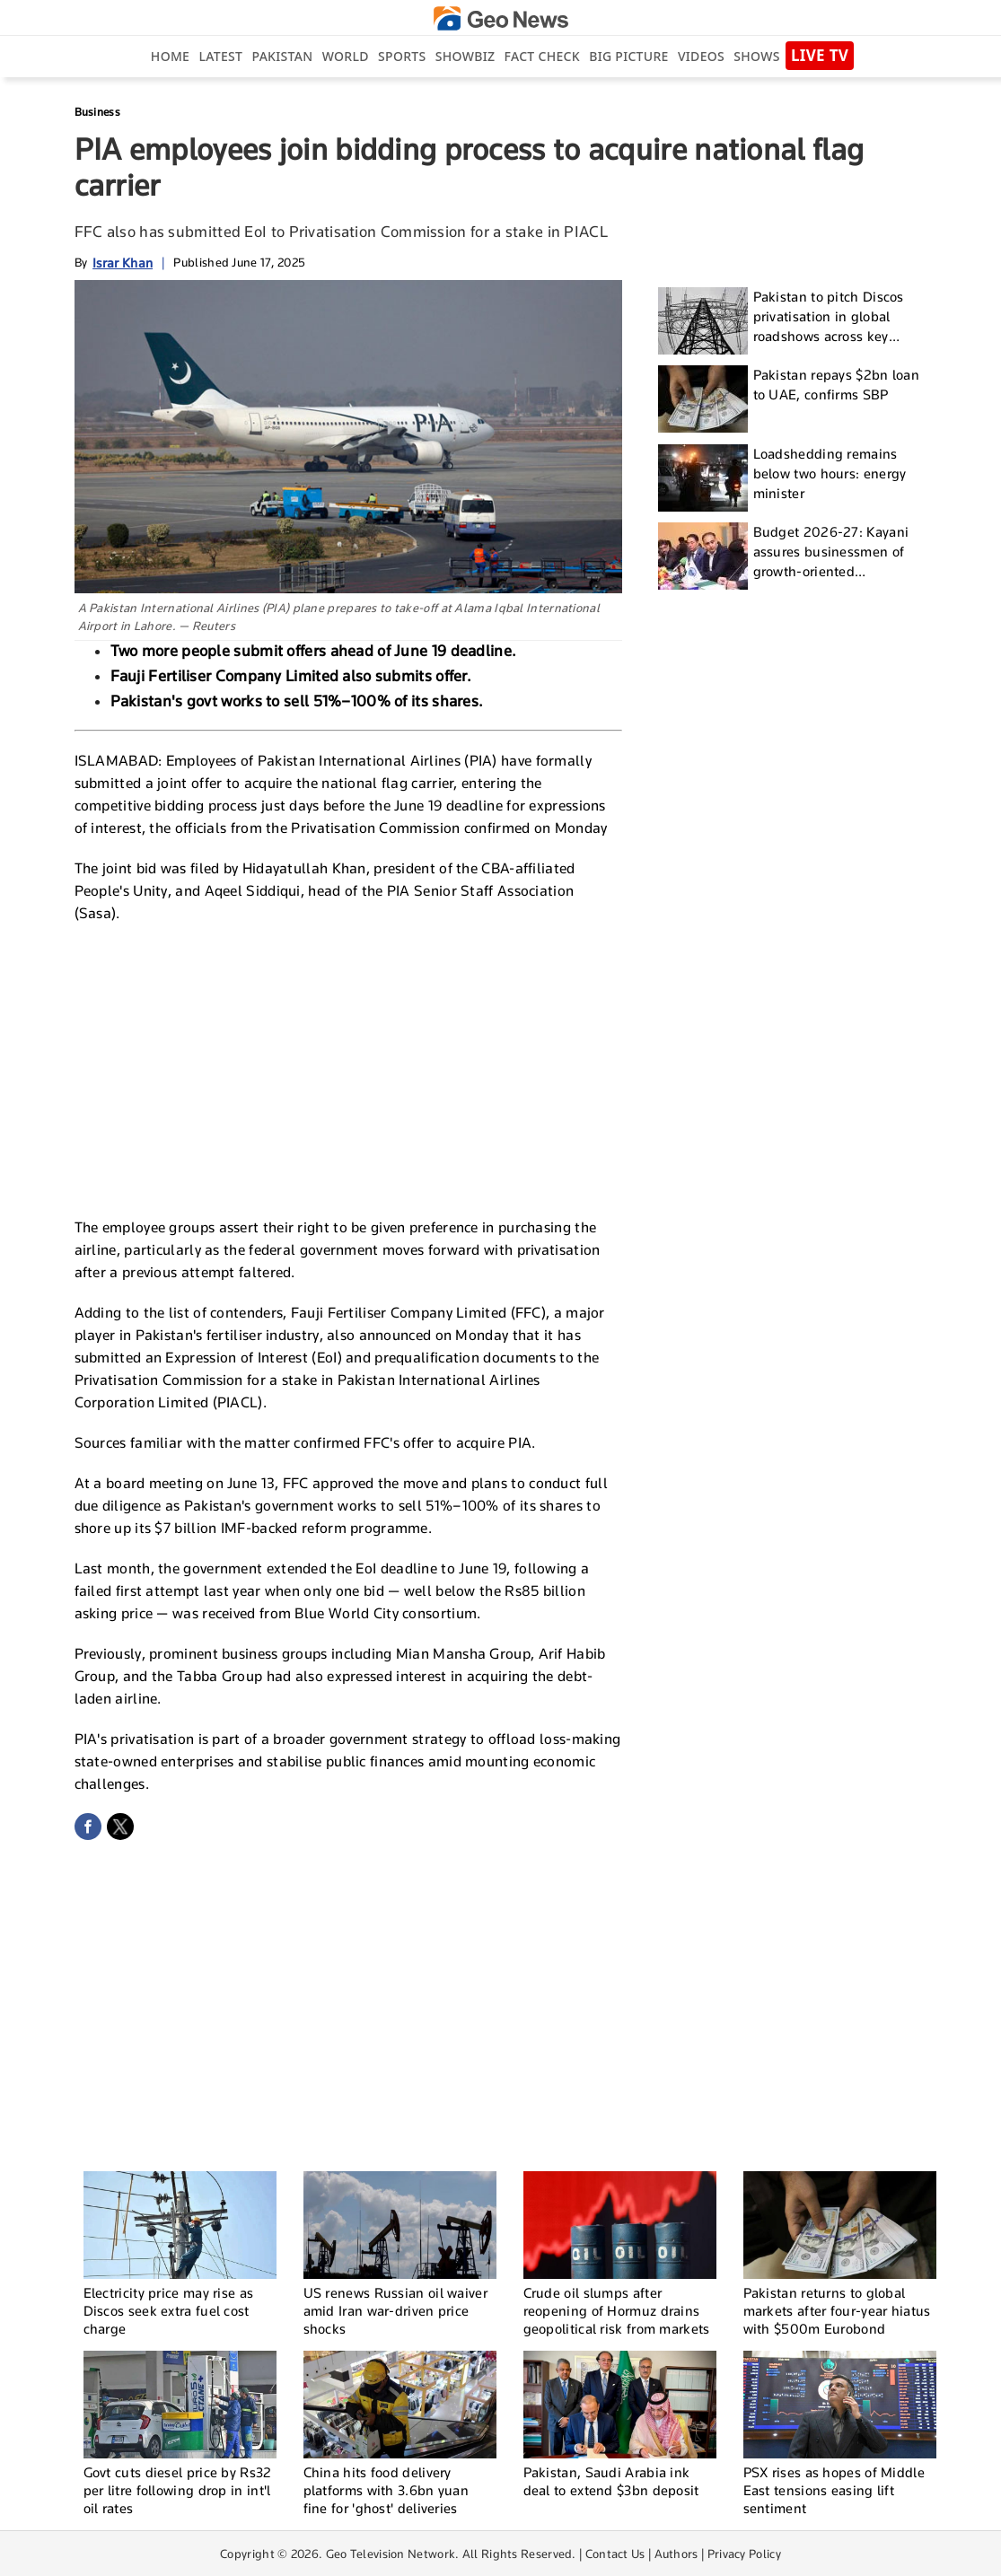  Describe the element at coordinates (744, 2553) in the screenshot. I see `Privacy Policy` at that location.